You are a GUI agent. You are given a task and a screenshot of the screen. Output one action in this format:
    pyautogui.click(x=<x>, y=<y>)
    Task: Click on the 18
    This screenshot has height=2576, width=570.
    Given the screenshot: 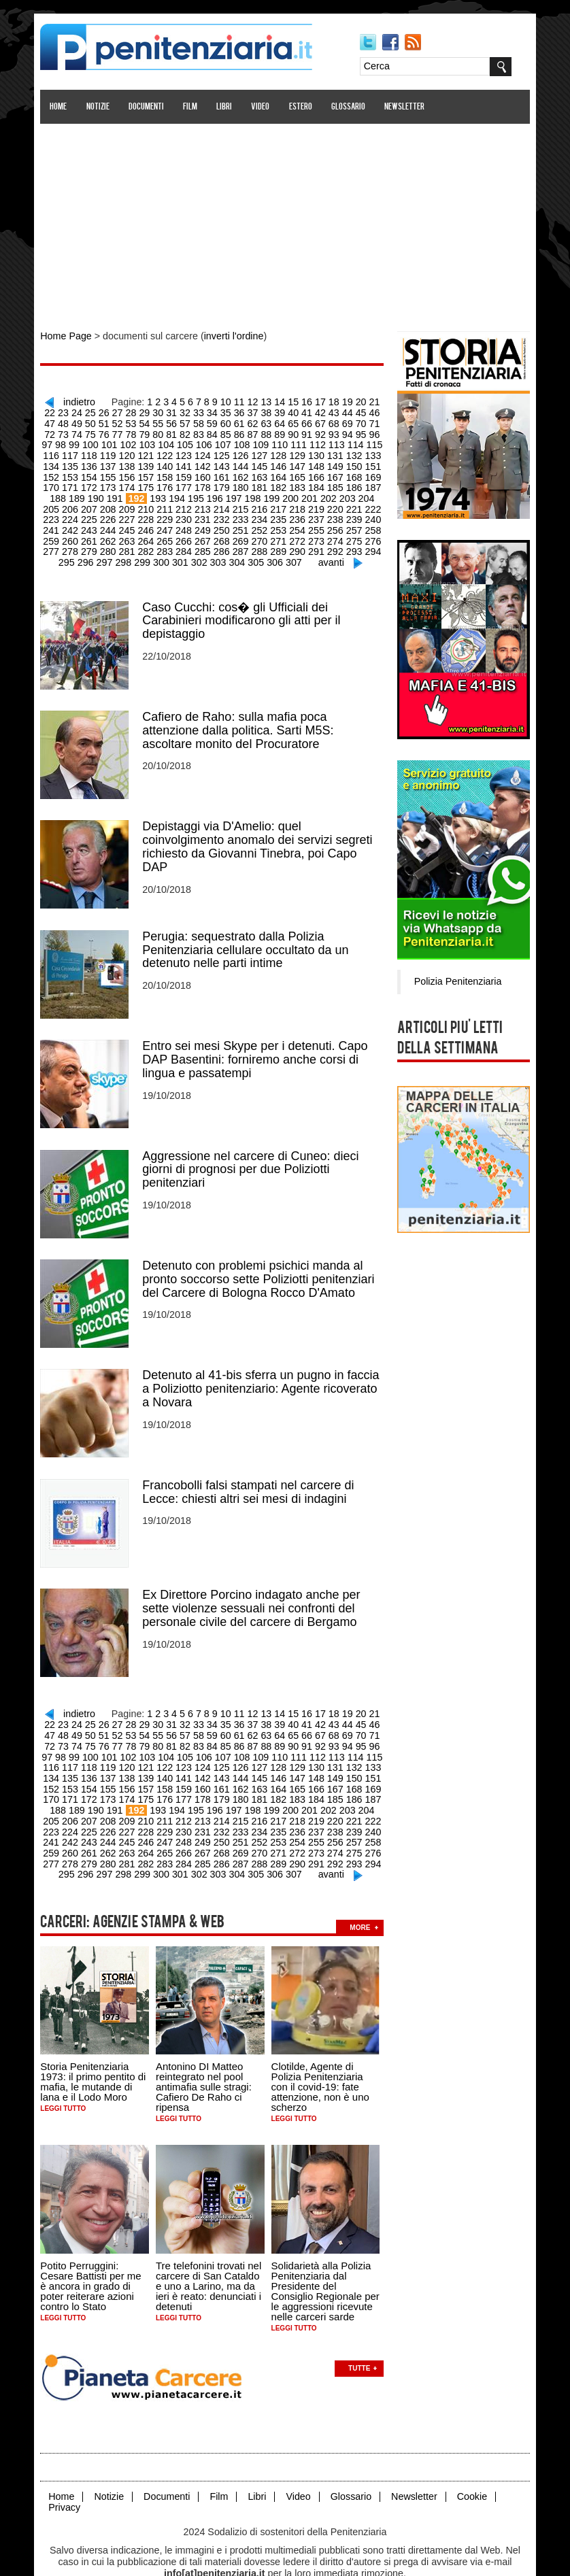 What is the action you would take?
    pyautogui.click(x=327, y=399)
    